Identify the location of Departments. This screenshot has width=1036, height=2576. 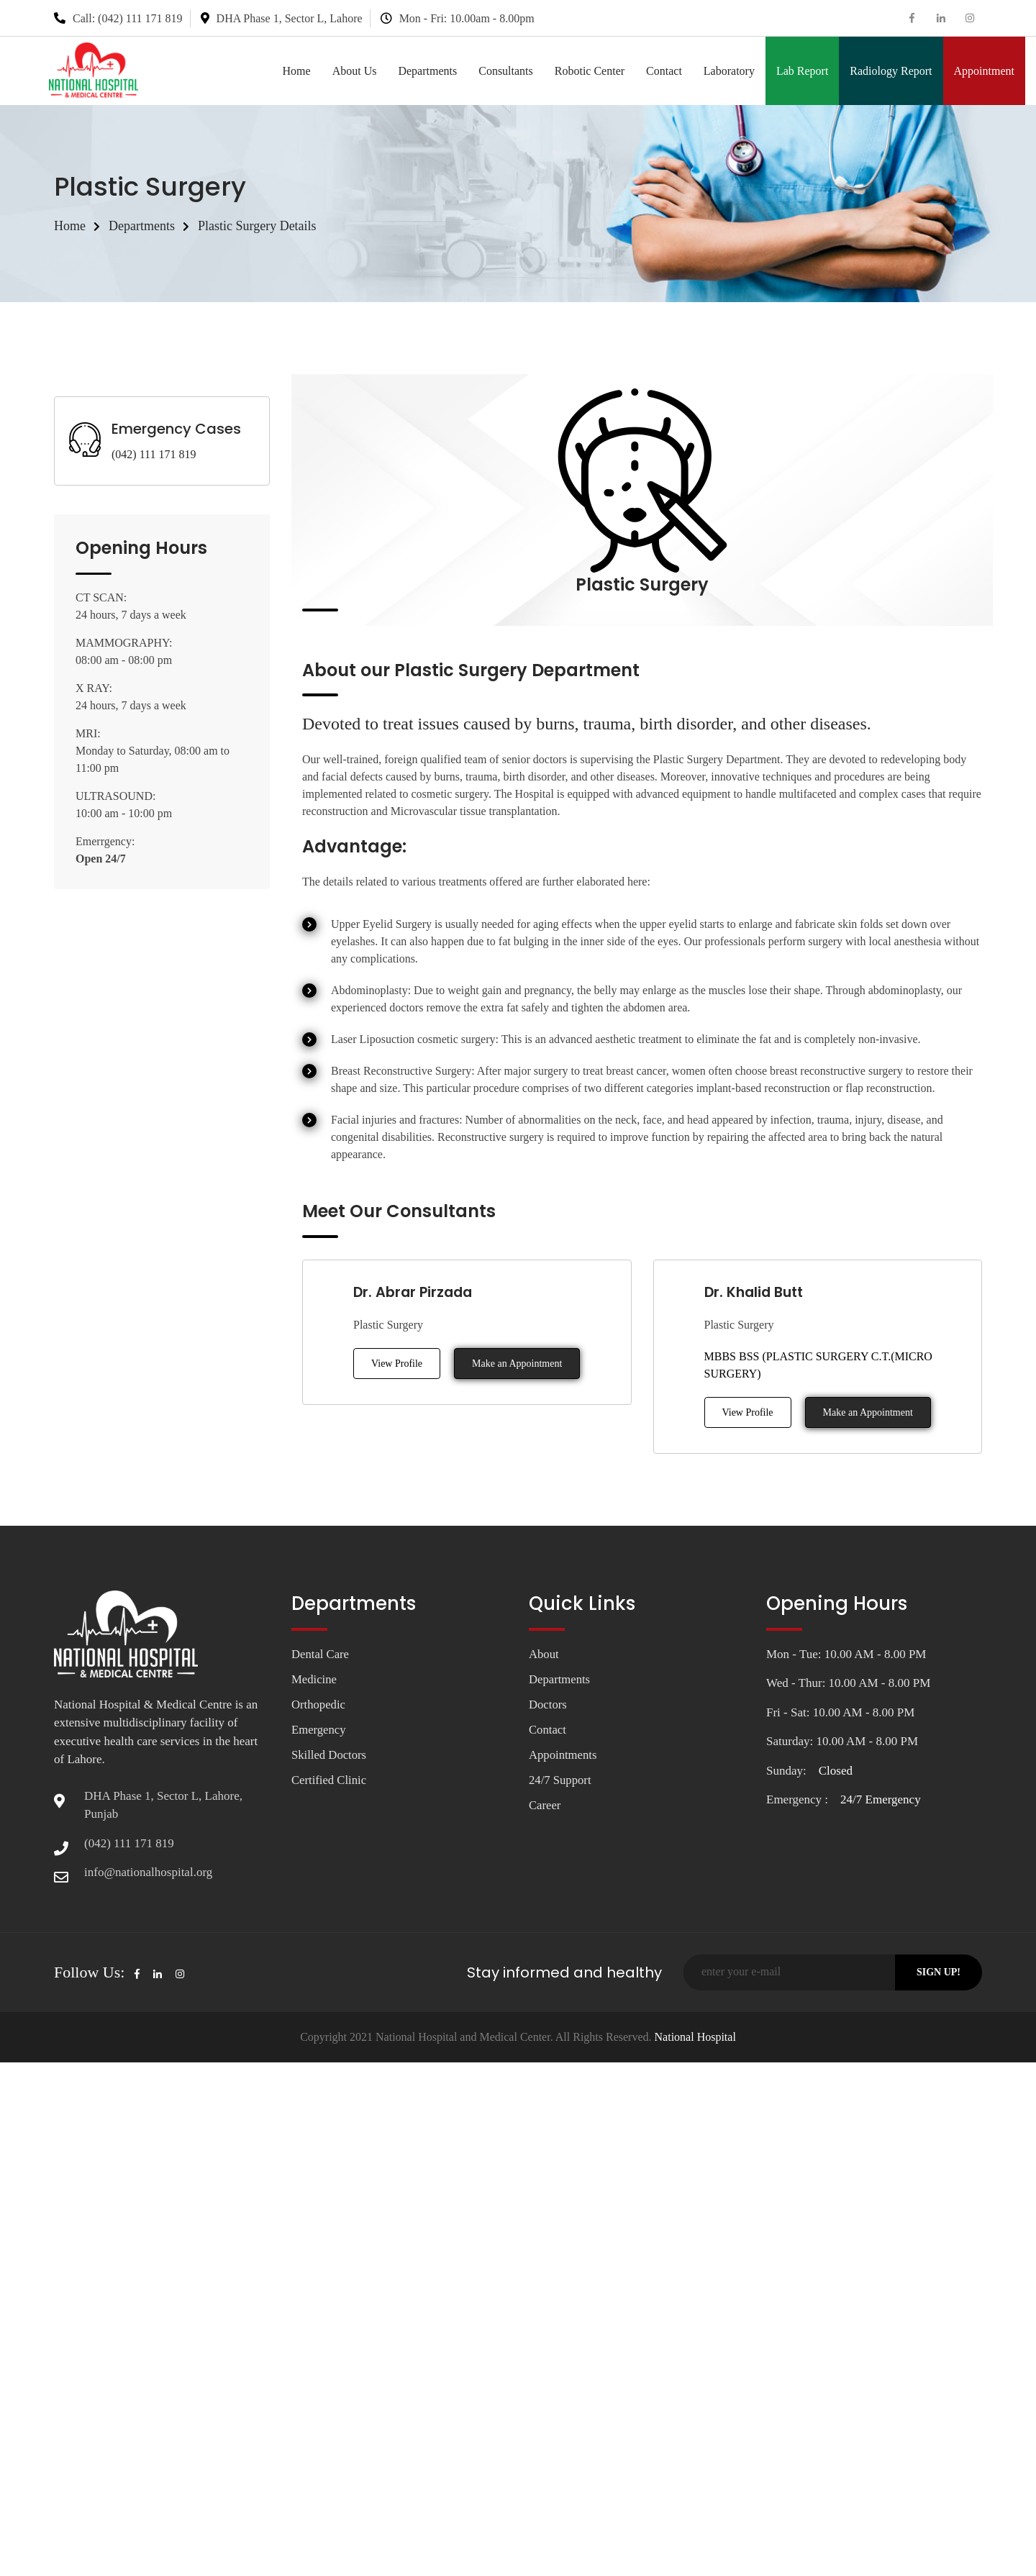
(427, 71).